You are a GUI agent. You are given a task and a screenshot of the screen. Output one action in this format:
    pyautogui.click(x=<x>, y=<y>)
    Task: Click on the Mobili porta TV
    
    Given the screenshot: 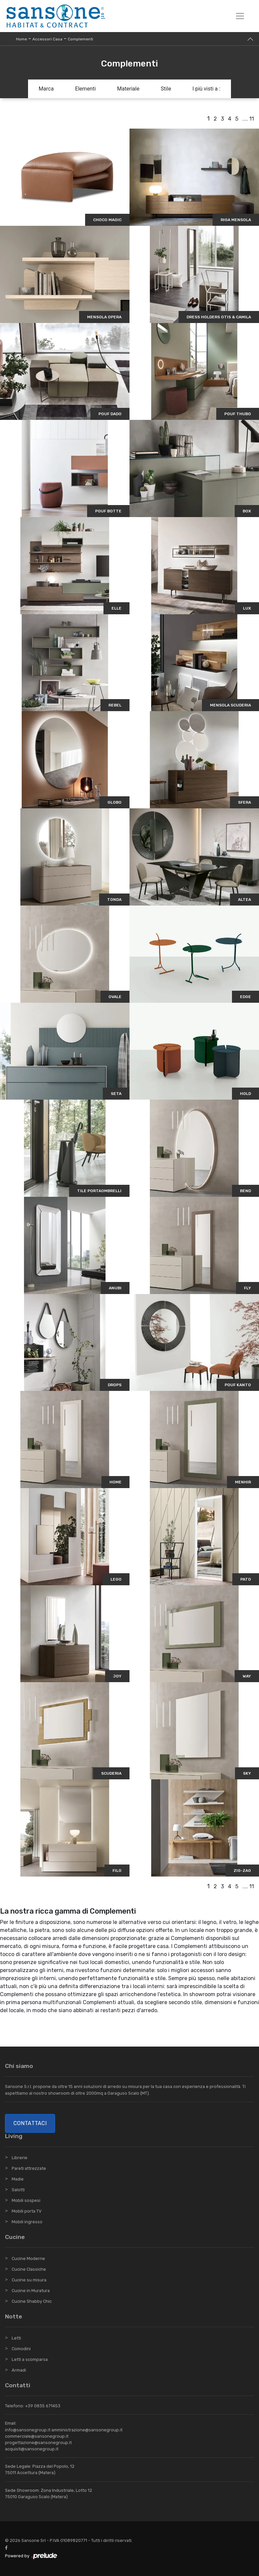 What is the action you would take?
    pyautogui.click(x=26, y=2211)
    